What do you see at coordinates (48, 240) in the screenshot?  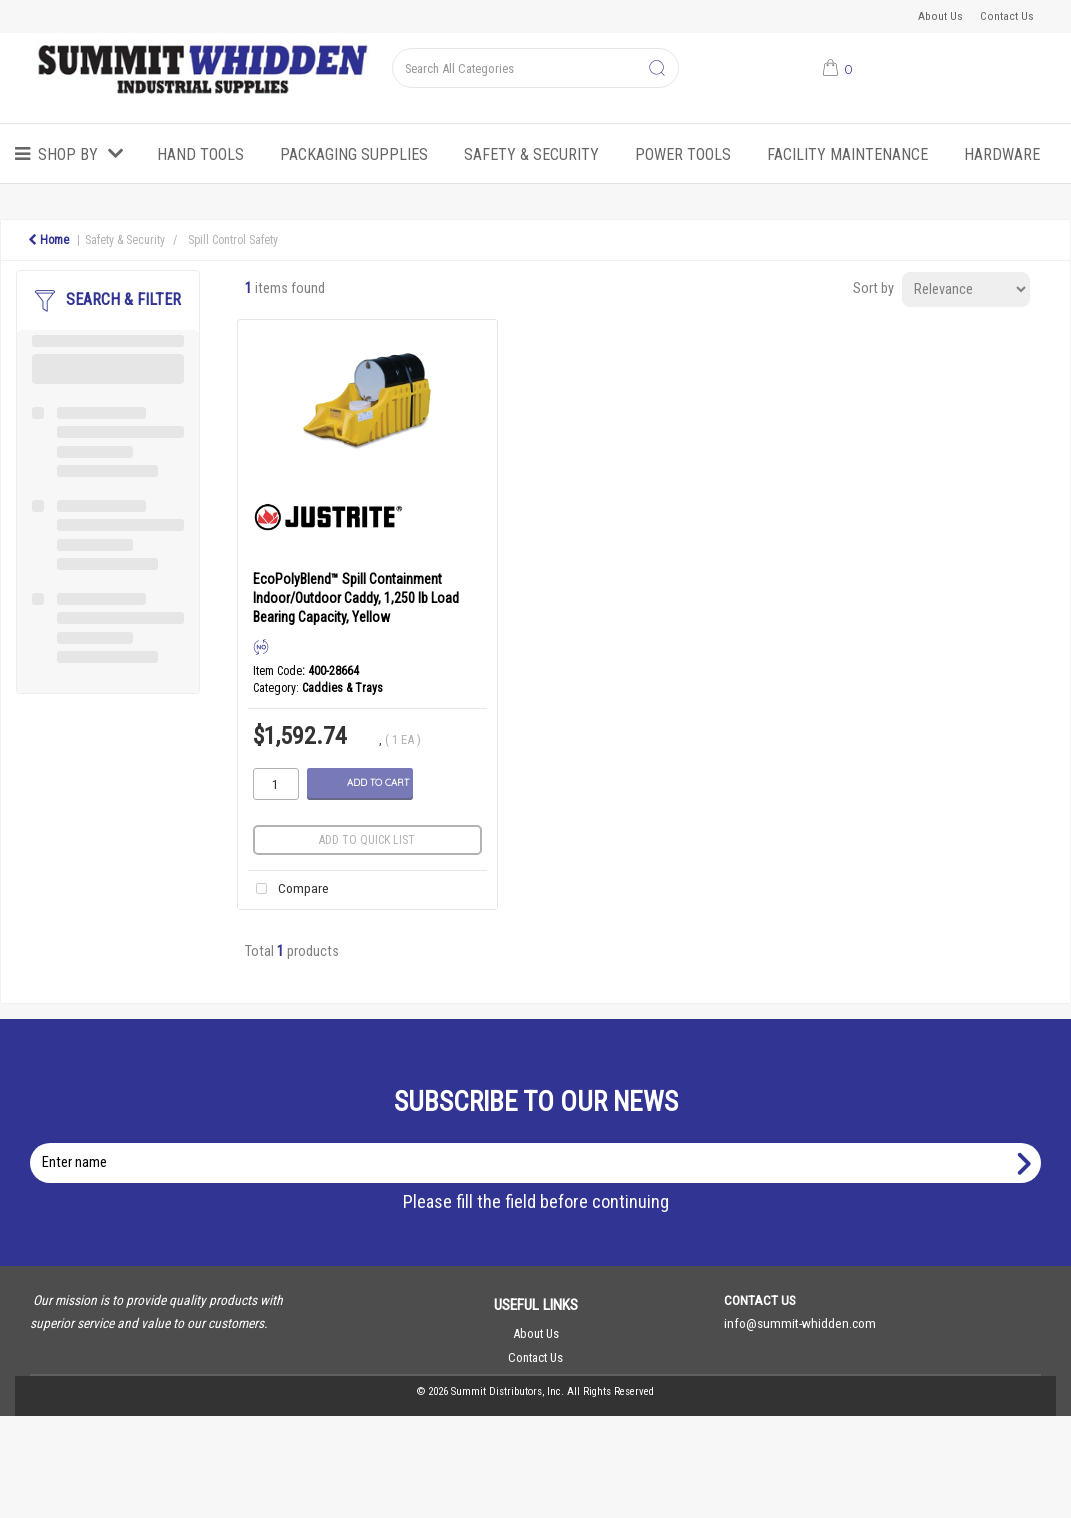 I see `Home` at bounding box center [48, 240].